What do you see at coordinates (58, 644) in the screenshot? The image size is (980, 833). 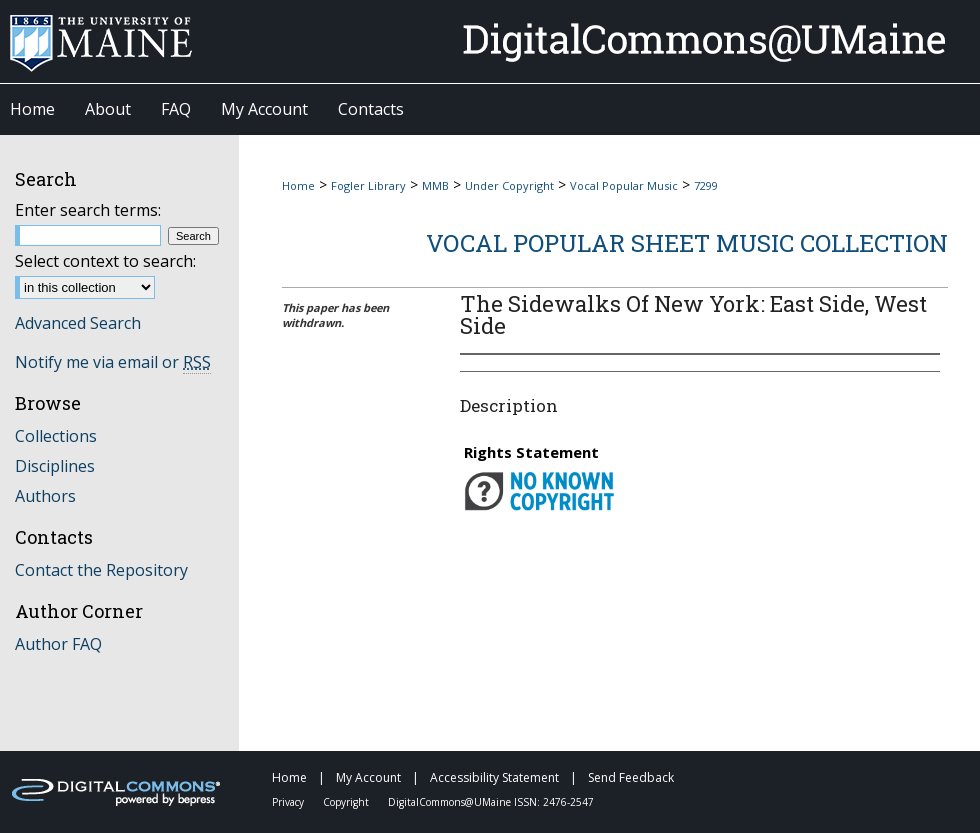 I see `Author FAQ` at bounding box center [58, 644].